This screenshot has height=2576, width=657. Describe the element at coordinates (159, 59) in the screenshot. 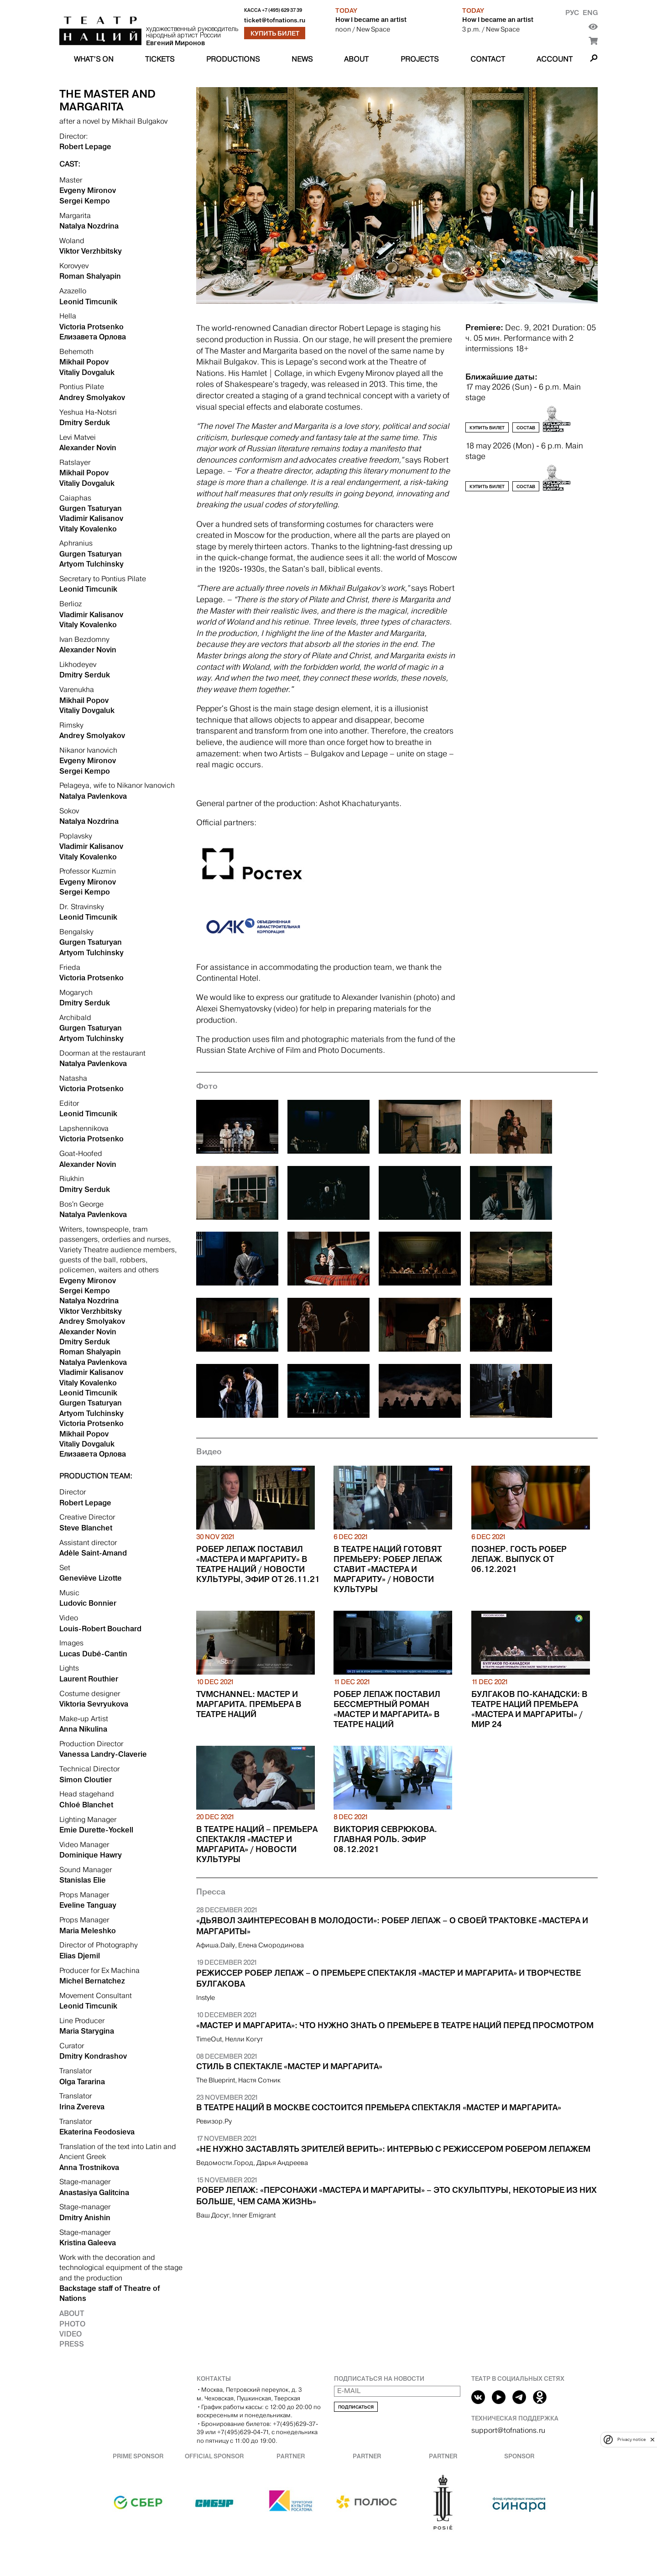

I see `Tickets` at that location.